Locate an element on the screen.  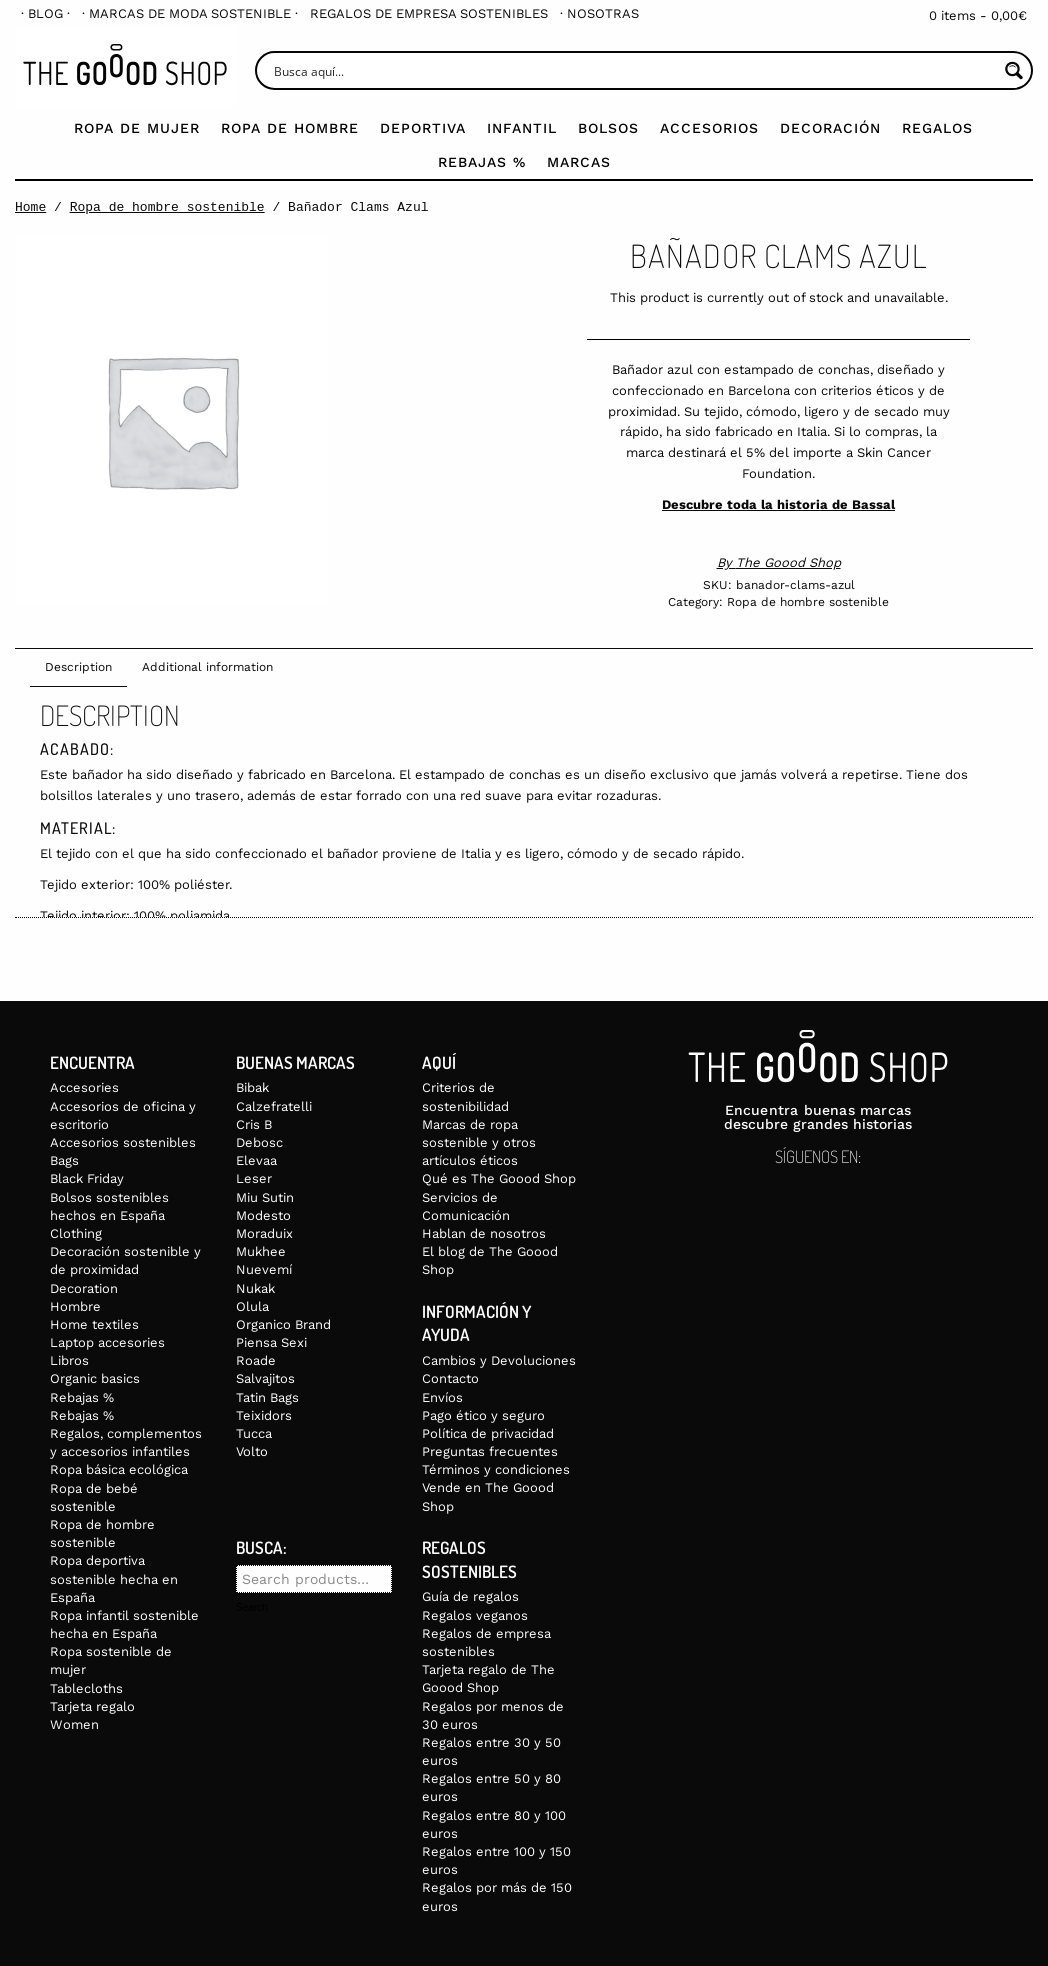
Qué es The Goood Shop is located at coordinates (499, 1178).